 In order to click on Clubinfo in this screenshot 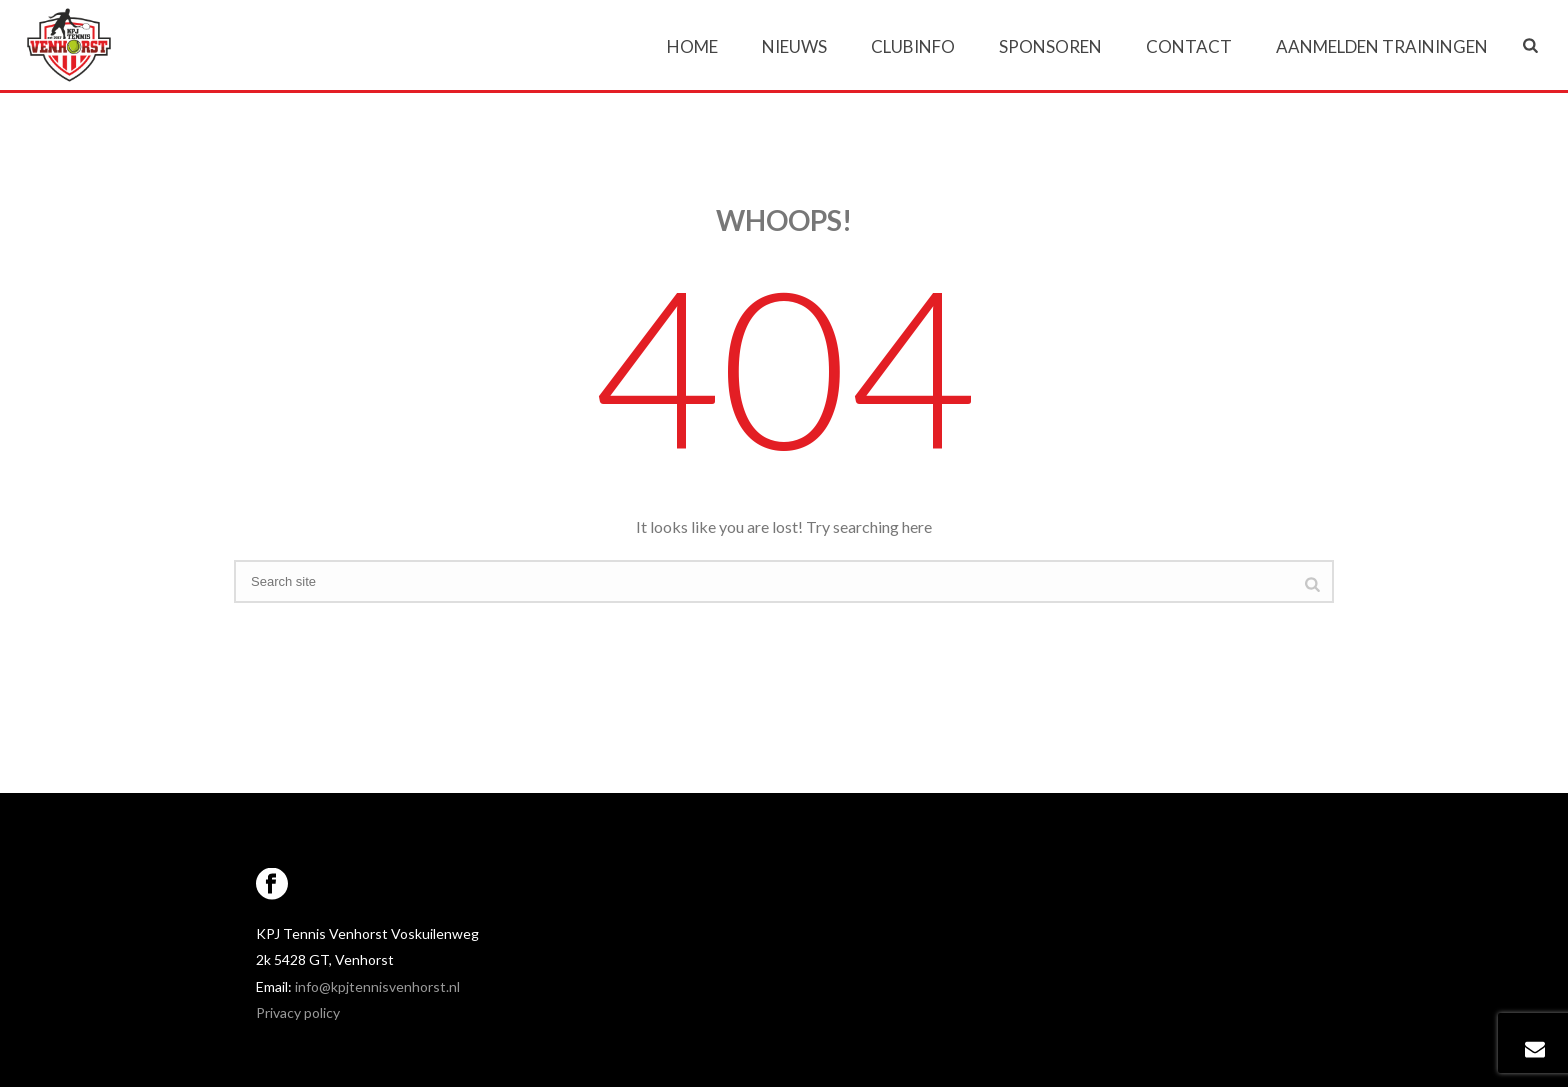, I will do `click(913, 46)`.